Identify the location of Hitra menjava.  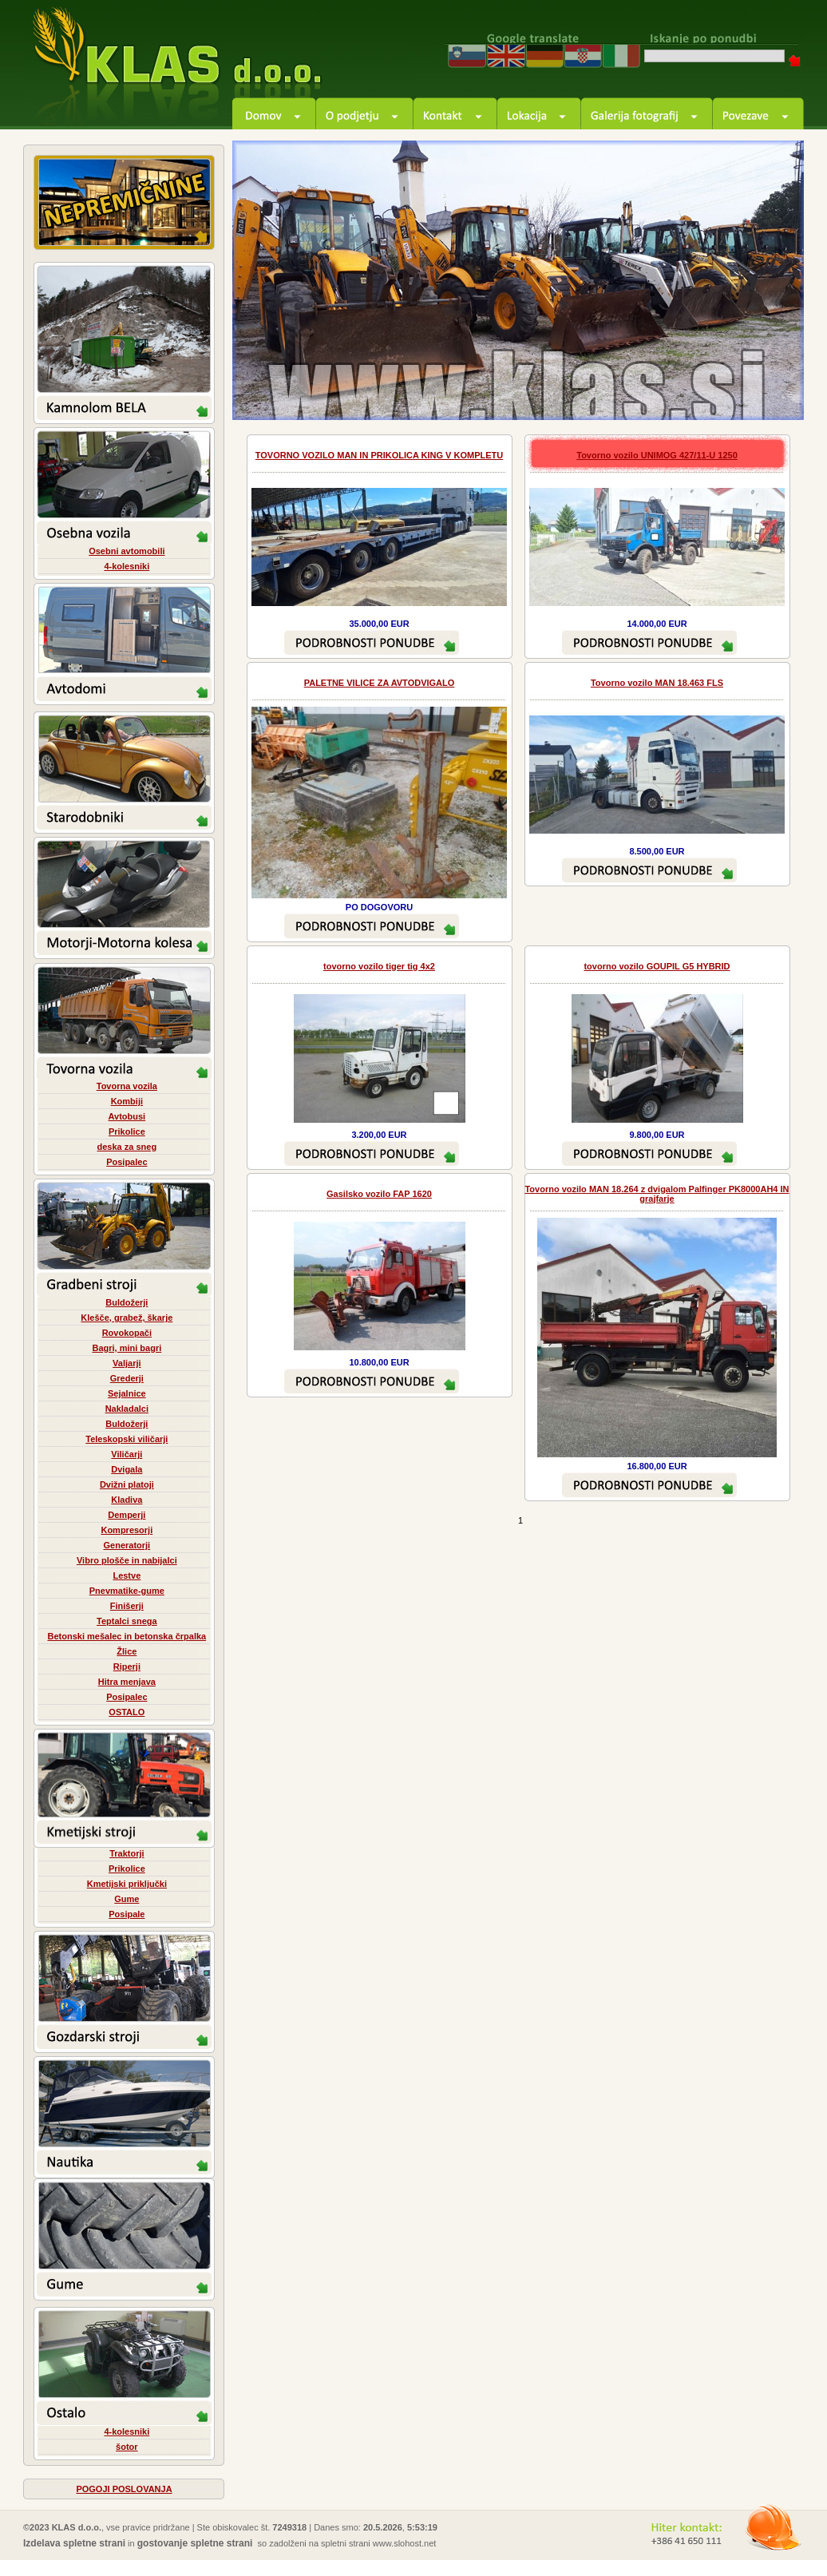
(127, 1681).